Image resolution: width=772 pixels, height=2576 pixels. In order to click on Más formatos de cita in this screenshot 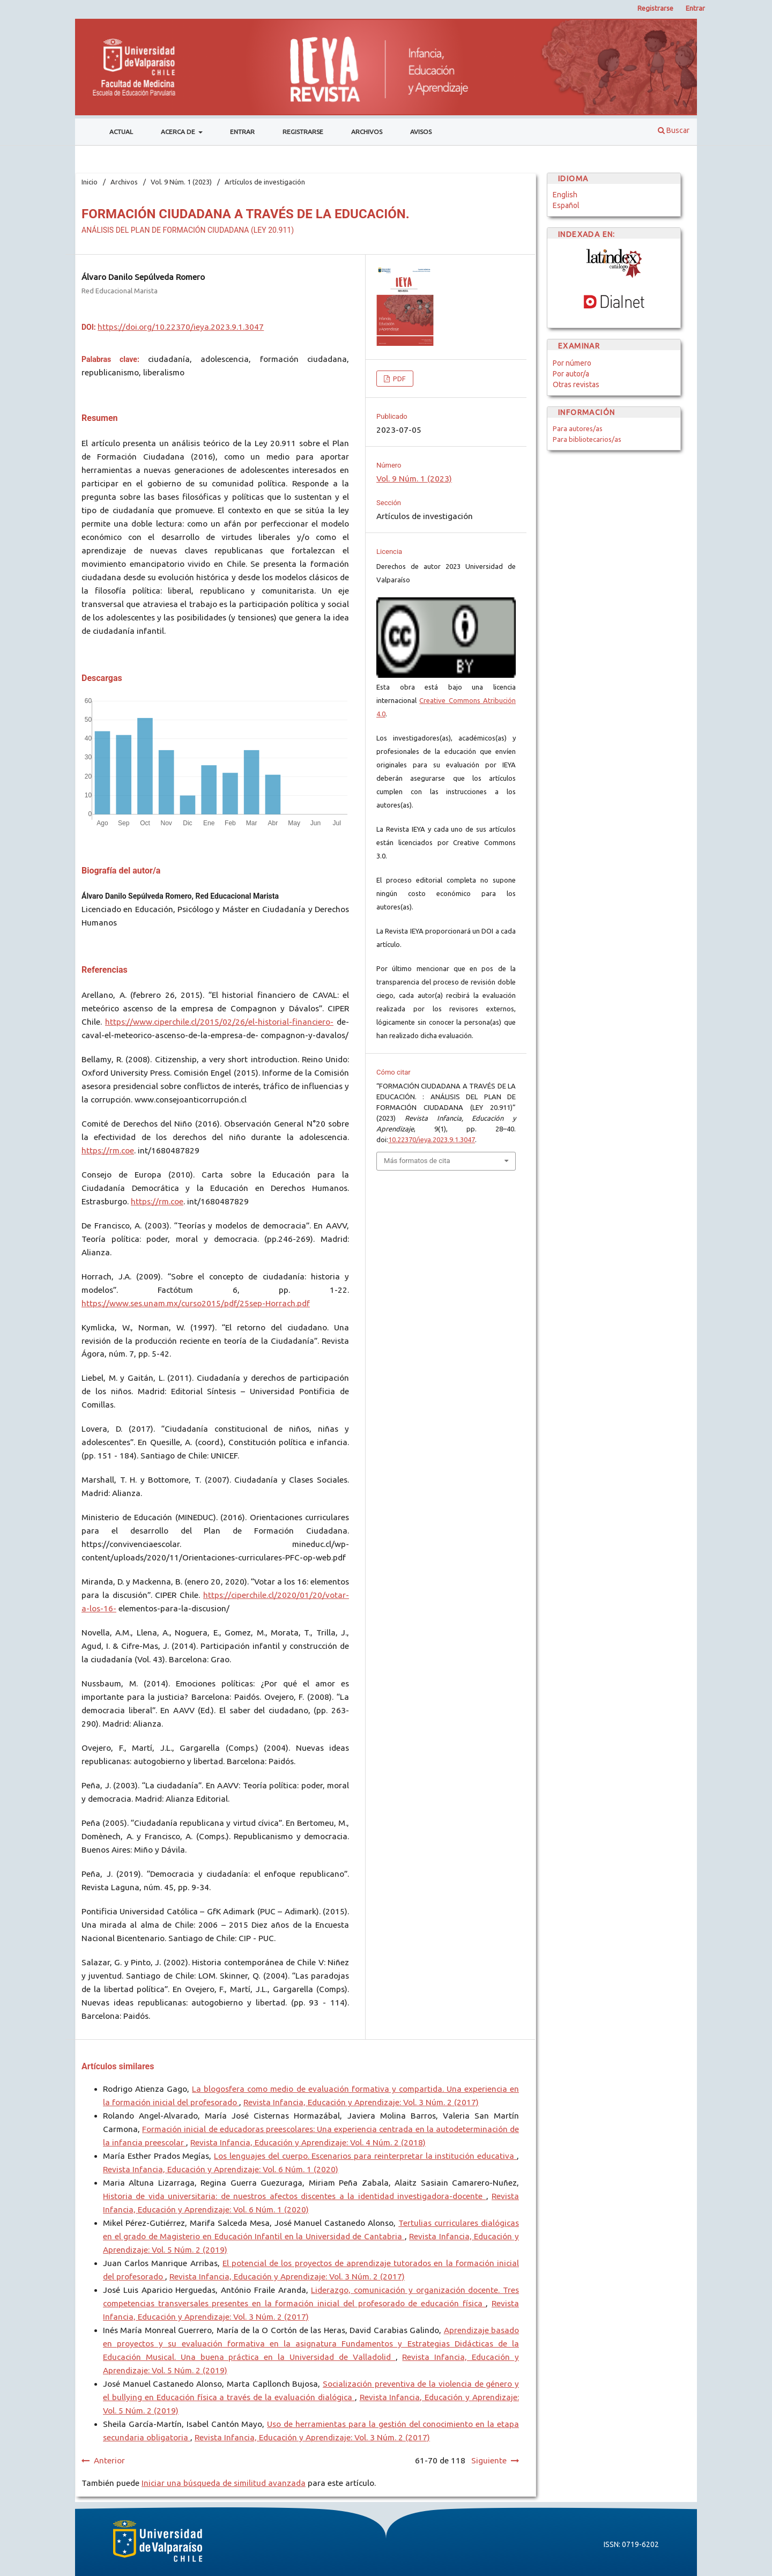, I will do `click(417, 1161)`.